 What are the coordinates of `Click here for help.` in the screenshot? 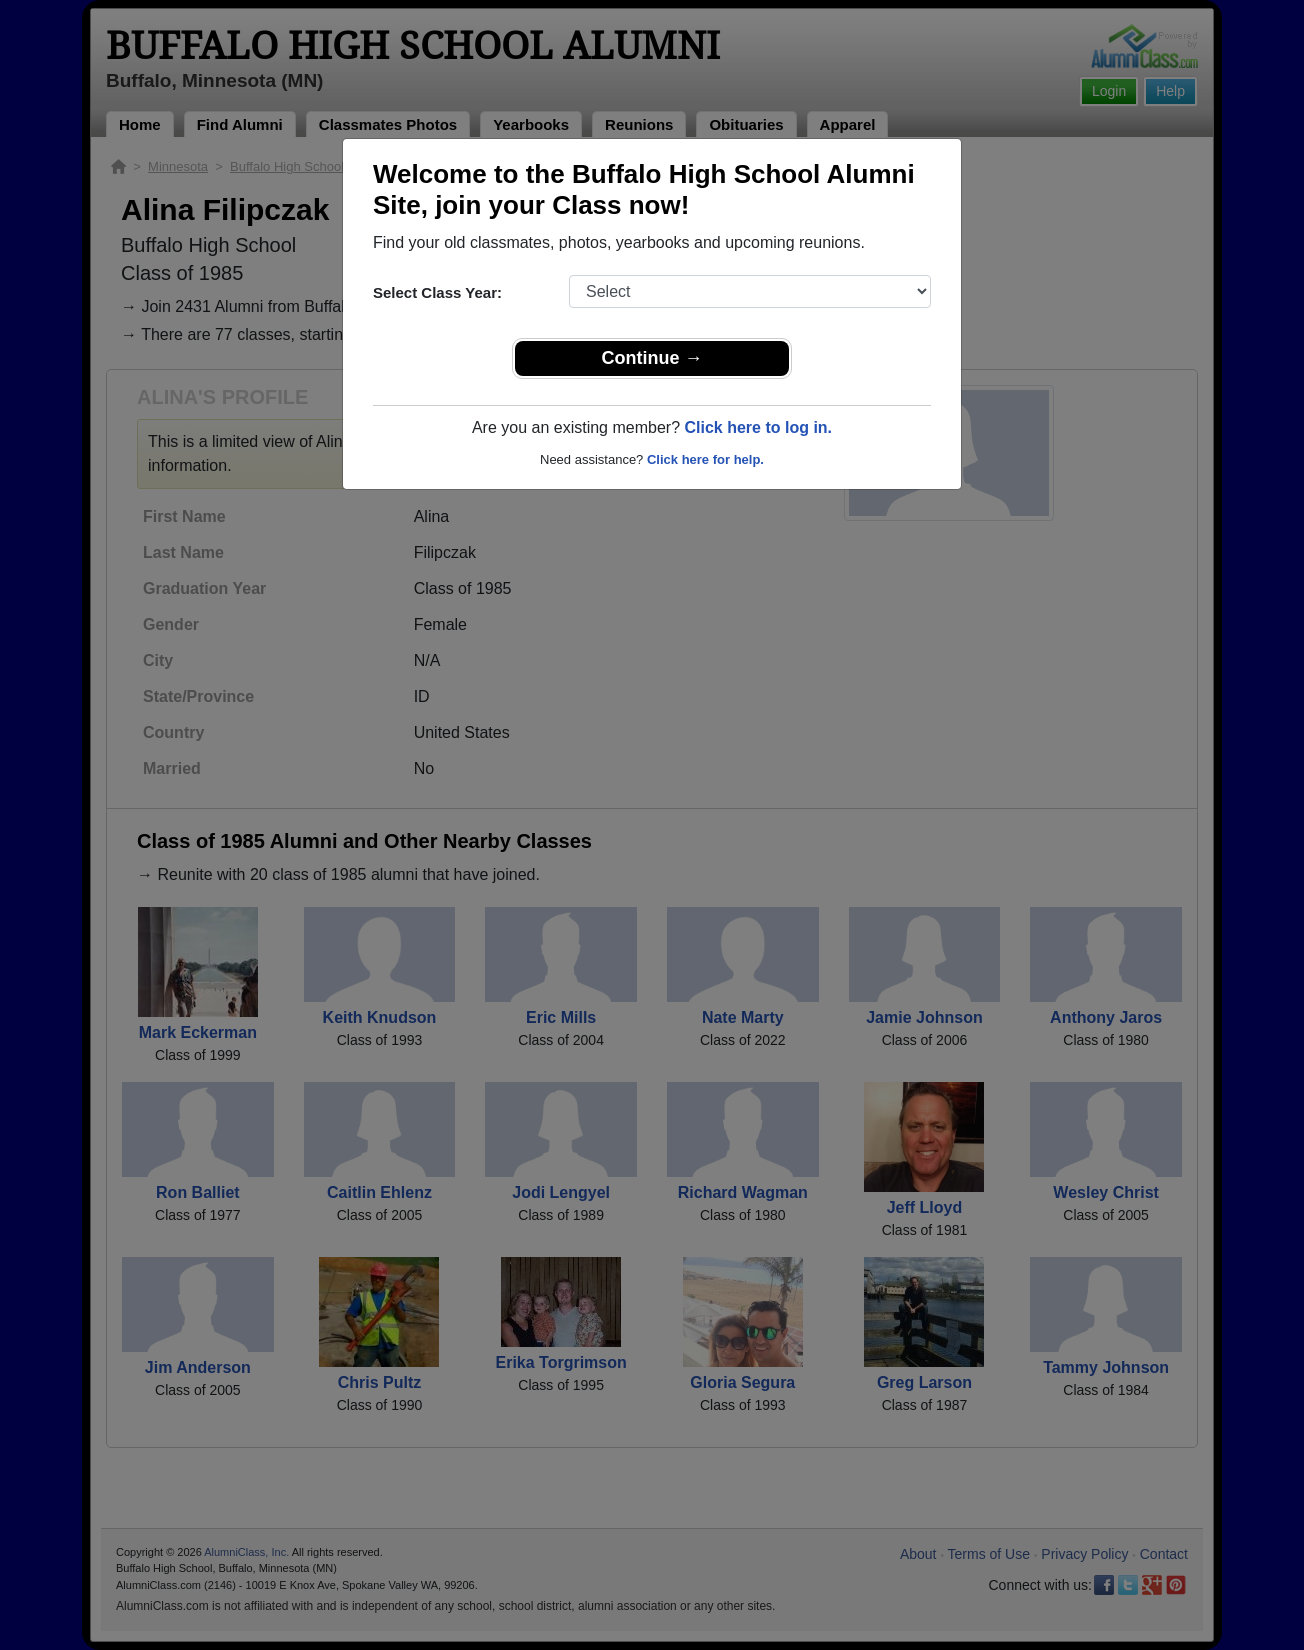 It's located at (705, 459).